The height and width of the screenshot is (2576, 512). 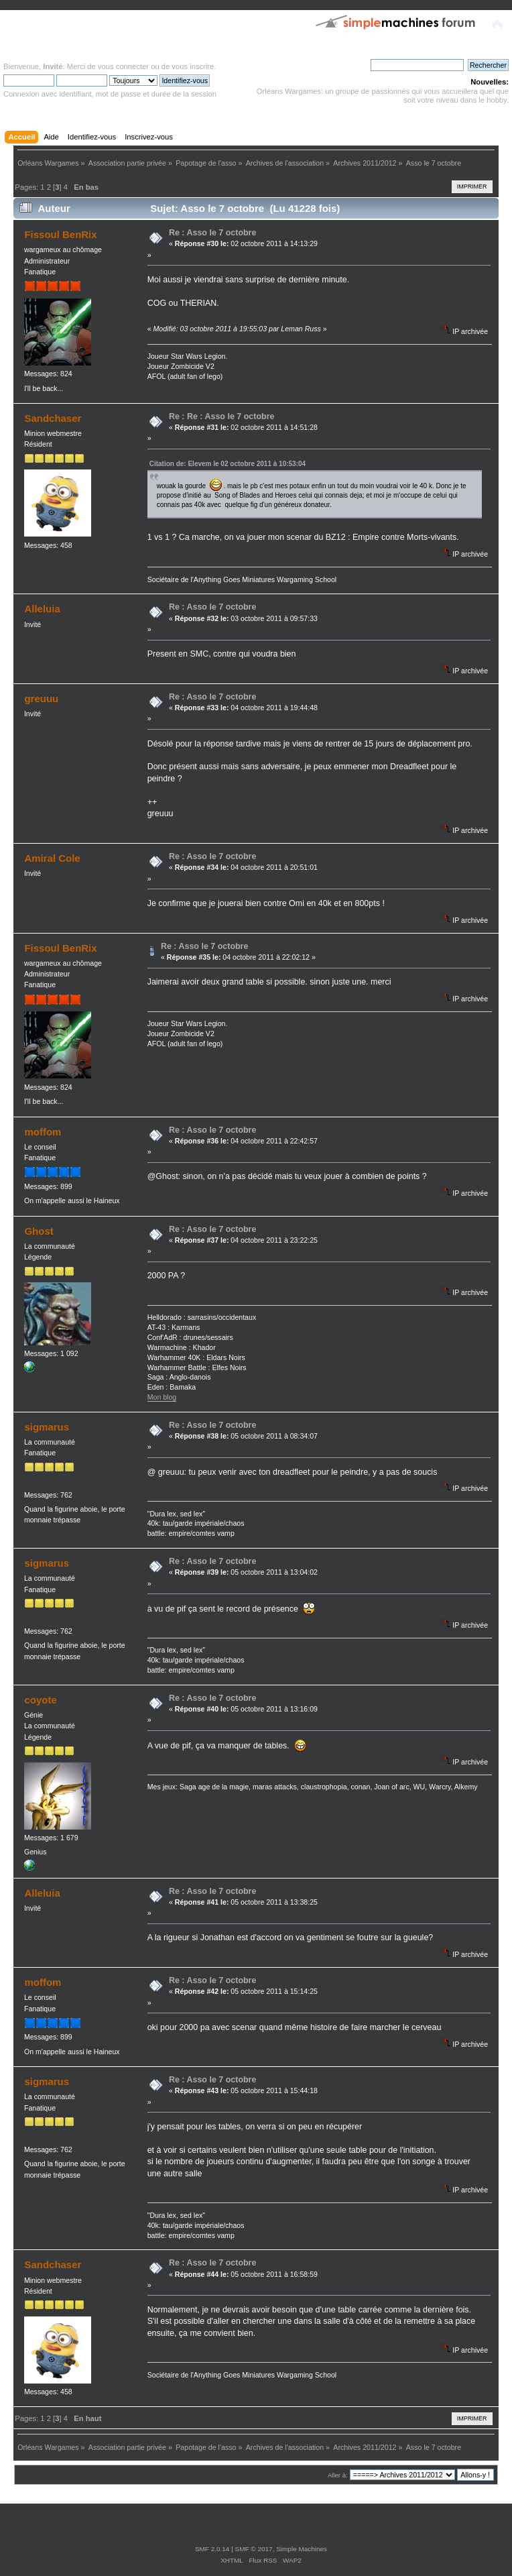 What do you see at coordinates (227, 463) in the screenshot?
I see `Citation de: Elevem le 02 octobre 2011 à 10:53:04` at bounding box center [227, 463].